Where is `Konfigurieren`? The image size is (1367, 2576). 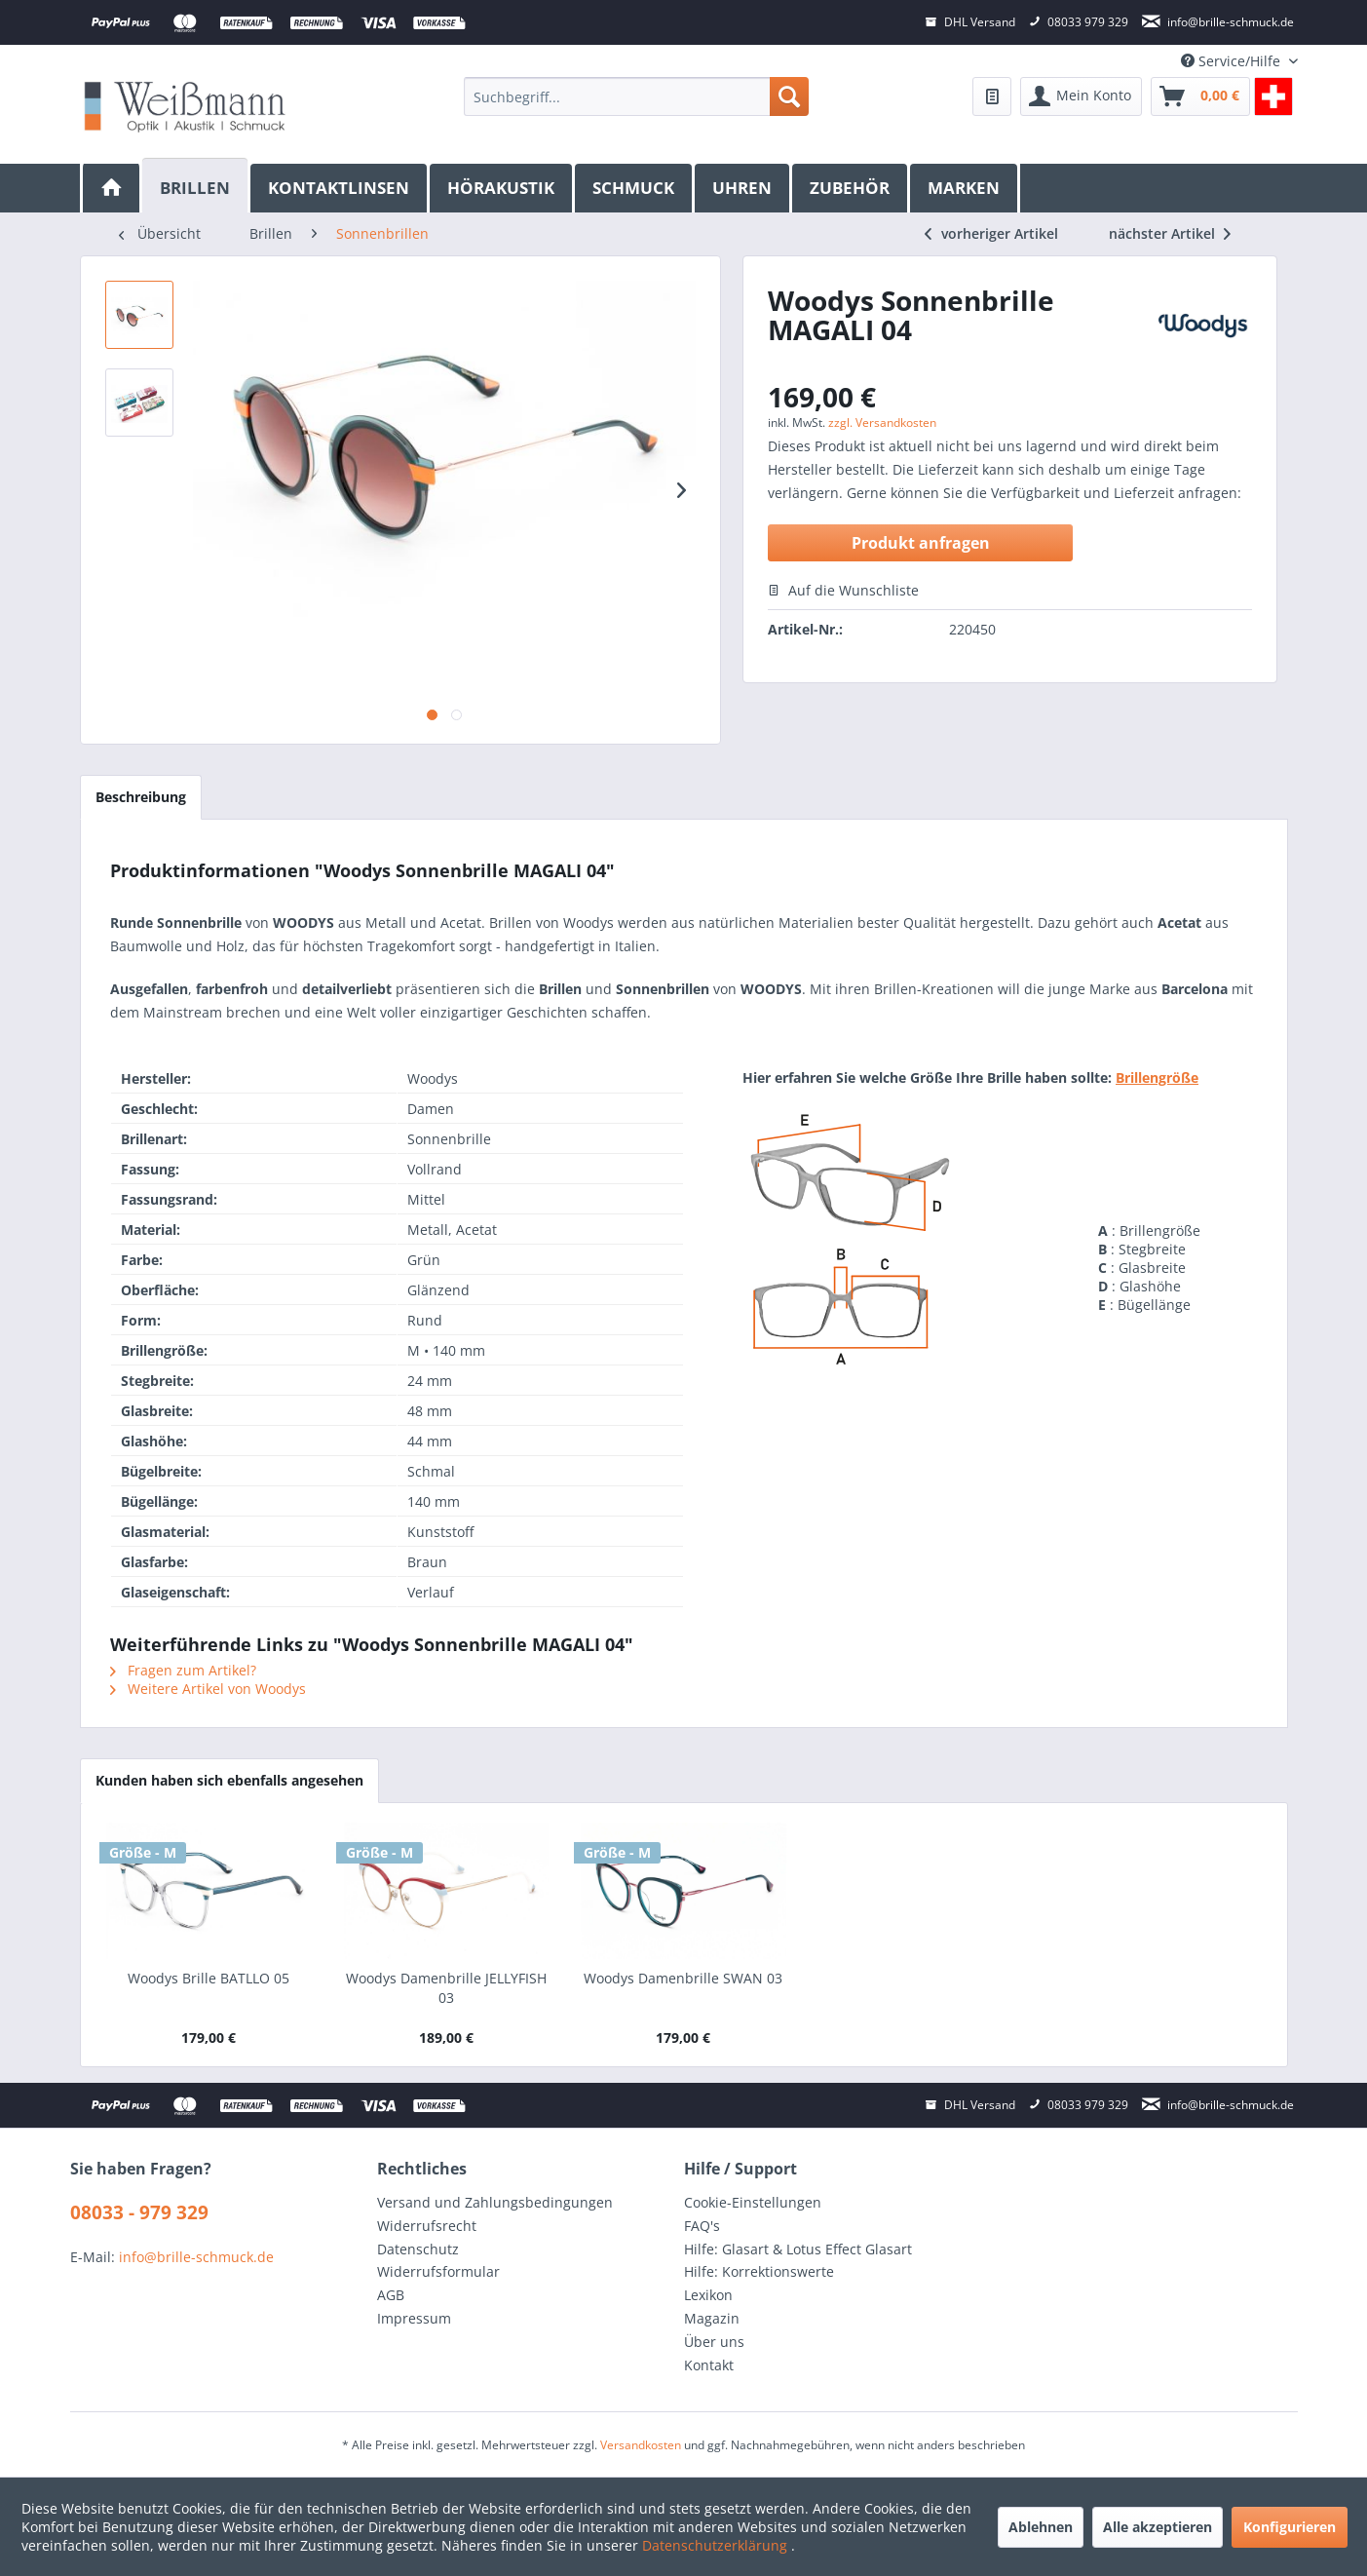
Konfigurieren is located at coordinates (1289, 2527).